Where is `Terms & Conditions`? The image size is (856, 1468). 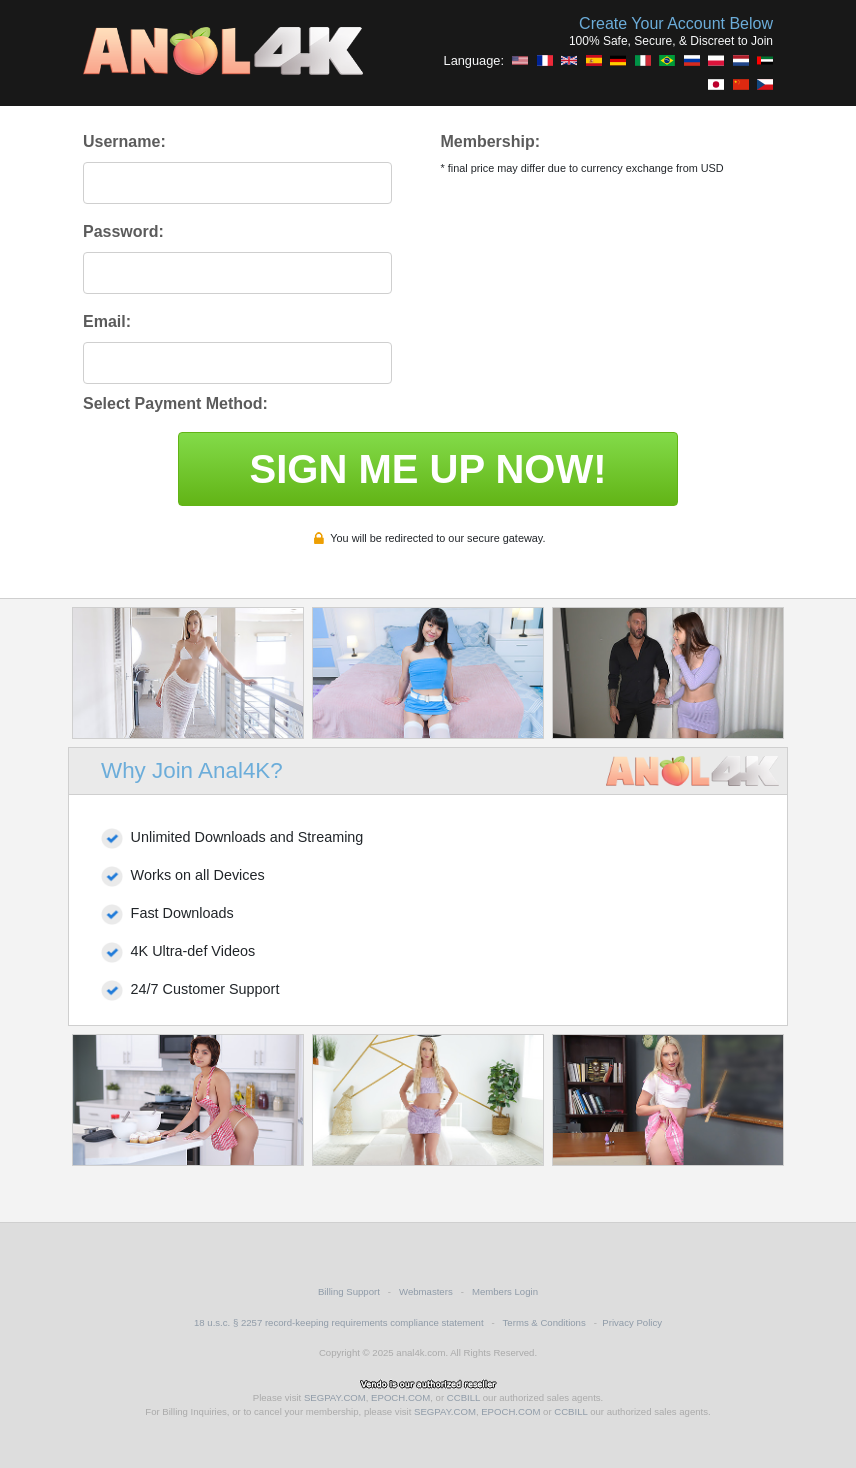 Terms & Conditions is located at coordinates (544, 1322).